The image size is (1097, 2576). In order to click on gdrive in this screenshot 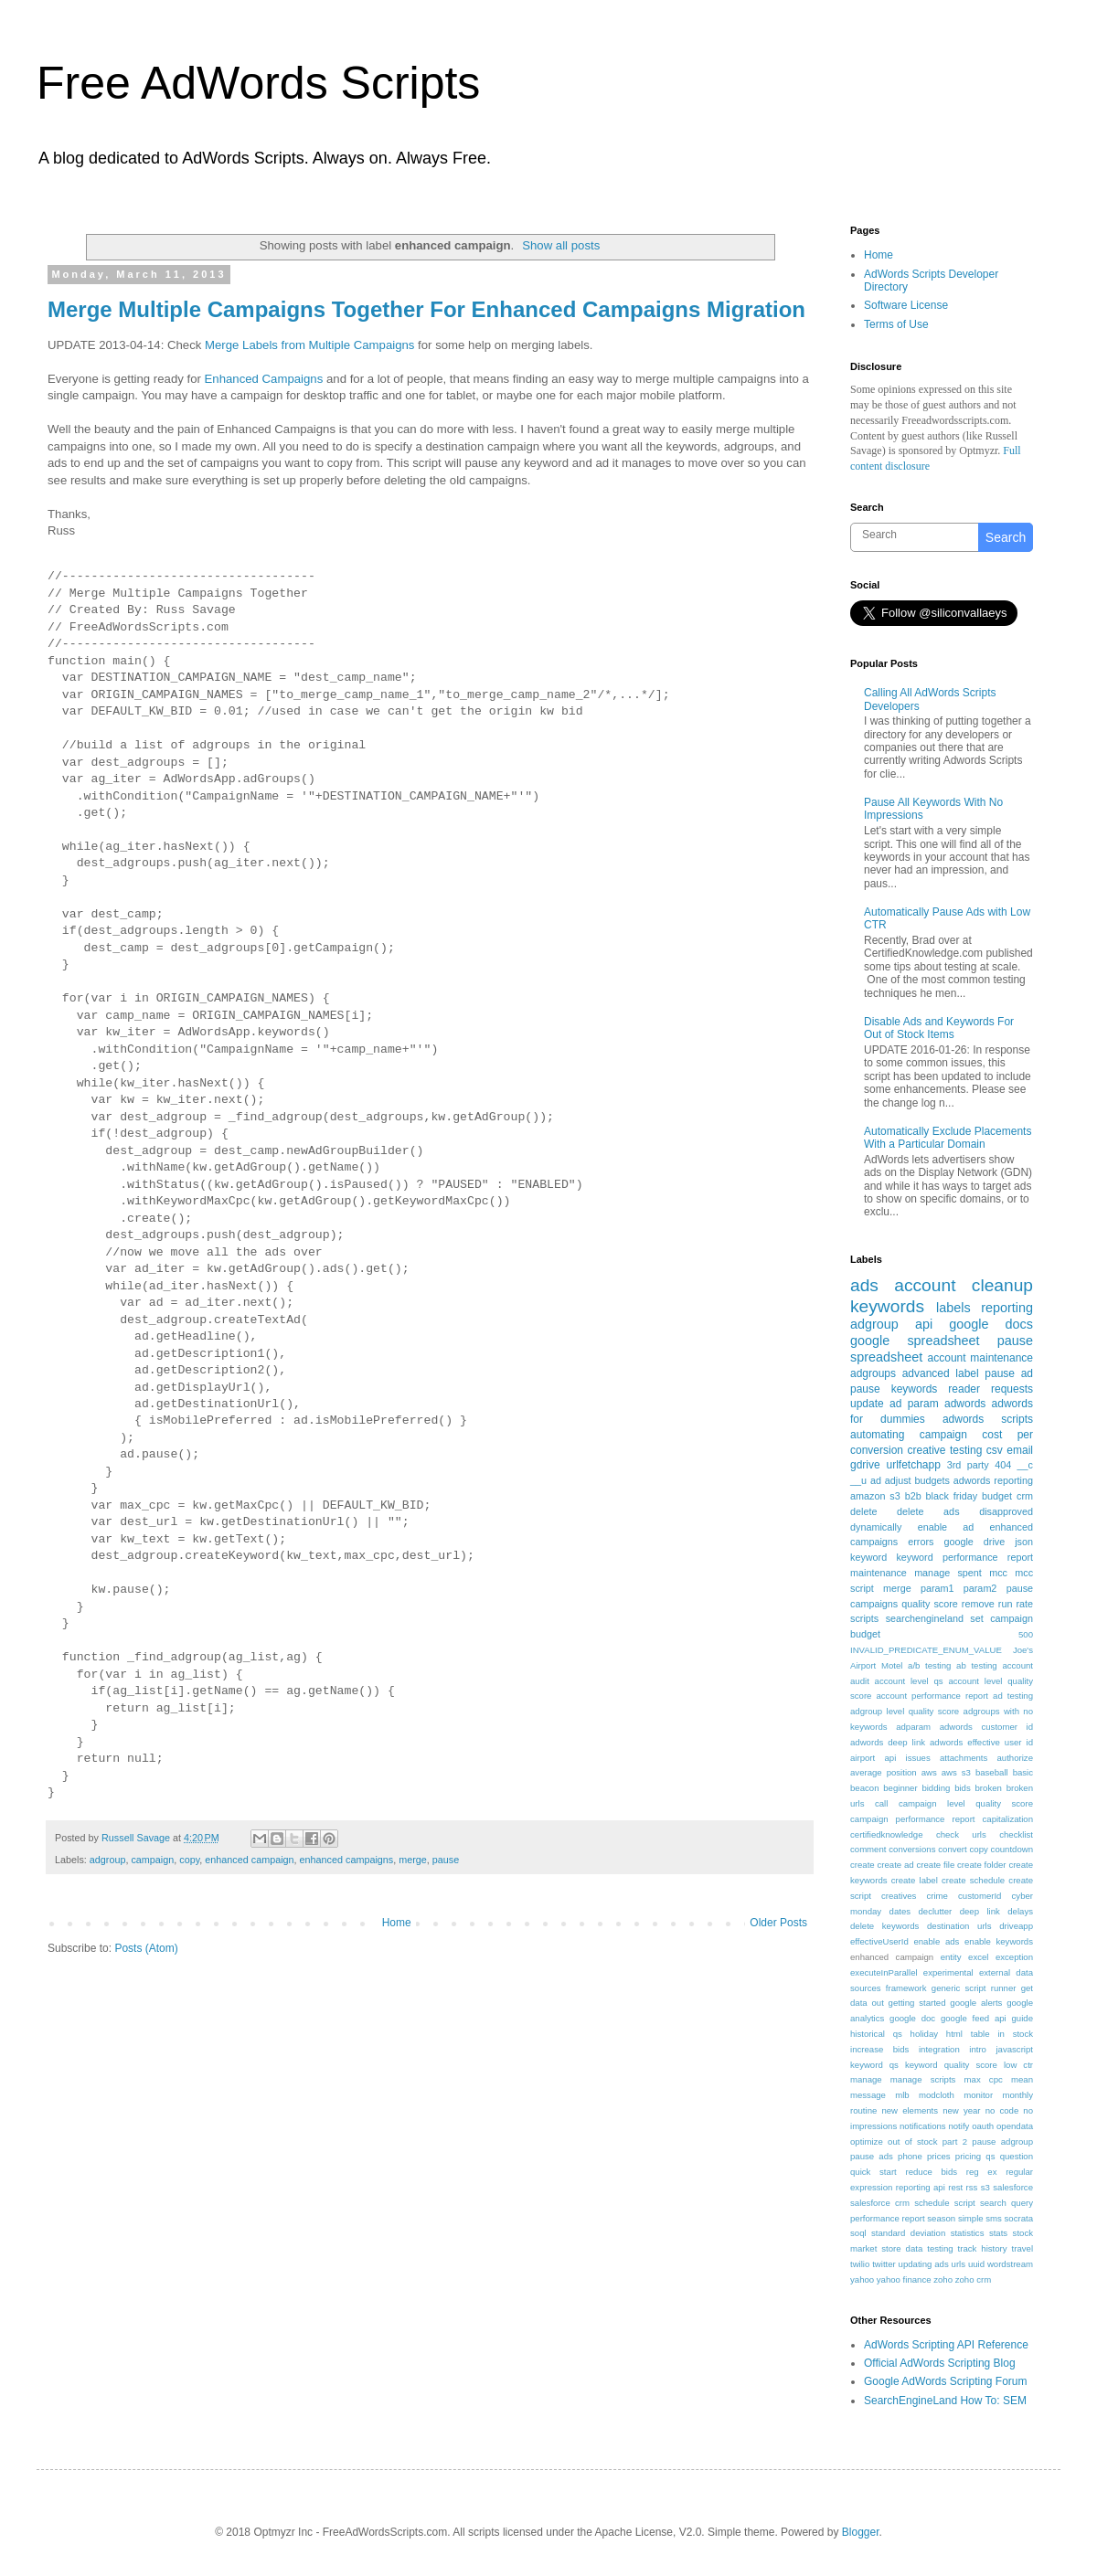, I will do `click(865, 1464)`.